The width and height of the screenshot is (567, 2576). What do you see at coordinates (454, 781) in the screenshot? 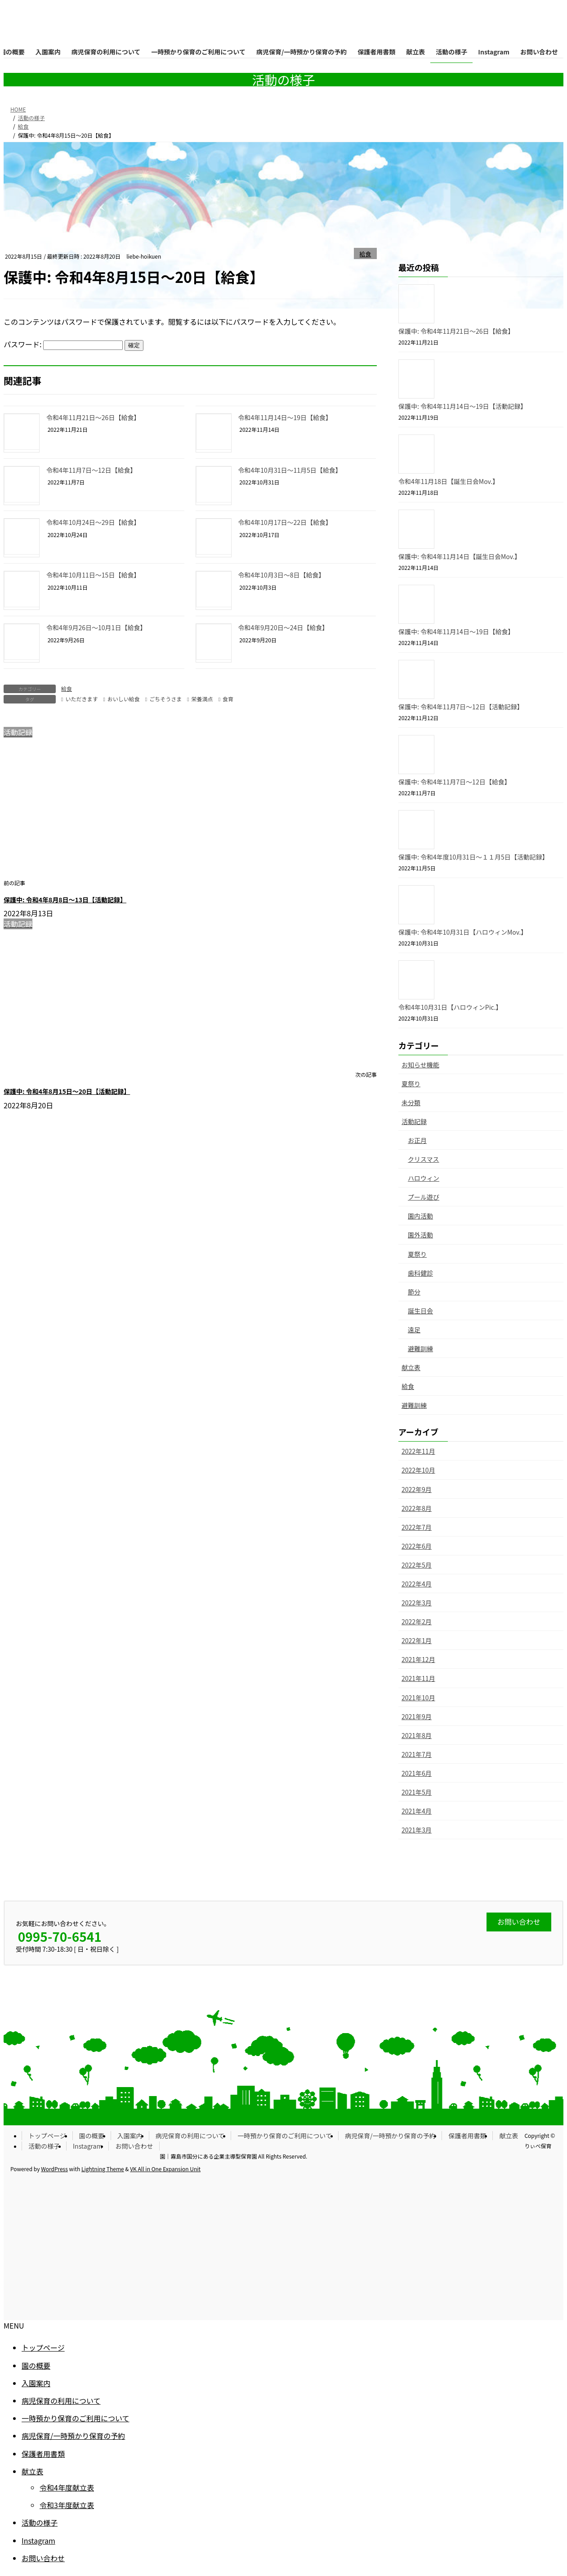
I see `保護中: 令和4年11月7日〜12日【給食】` at bounding box center [454, 781].